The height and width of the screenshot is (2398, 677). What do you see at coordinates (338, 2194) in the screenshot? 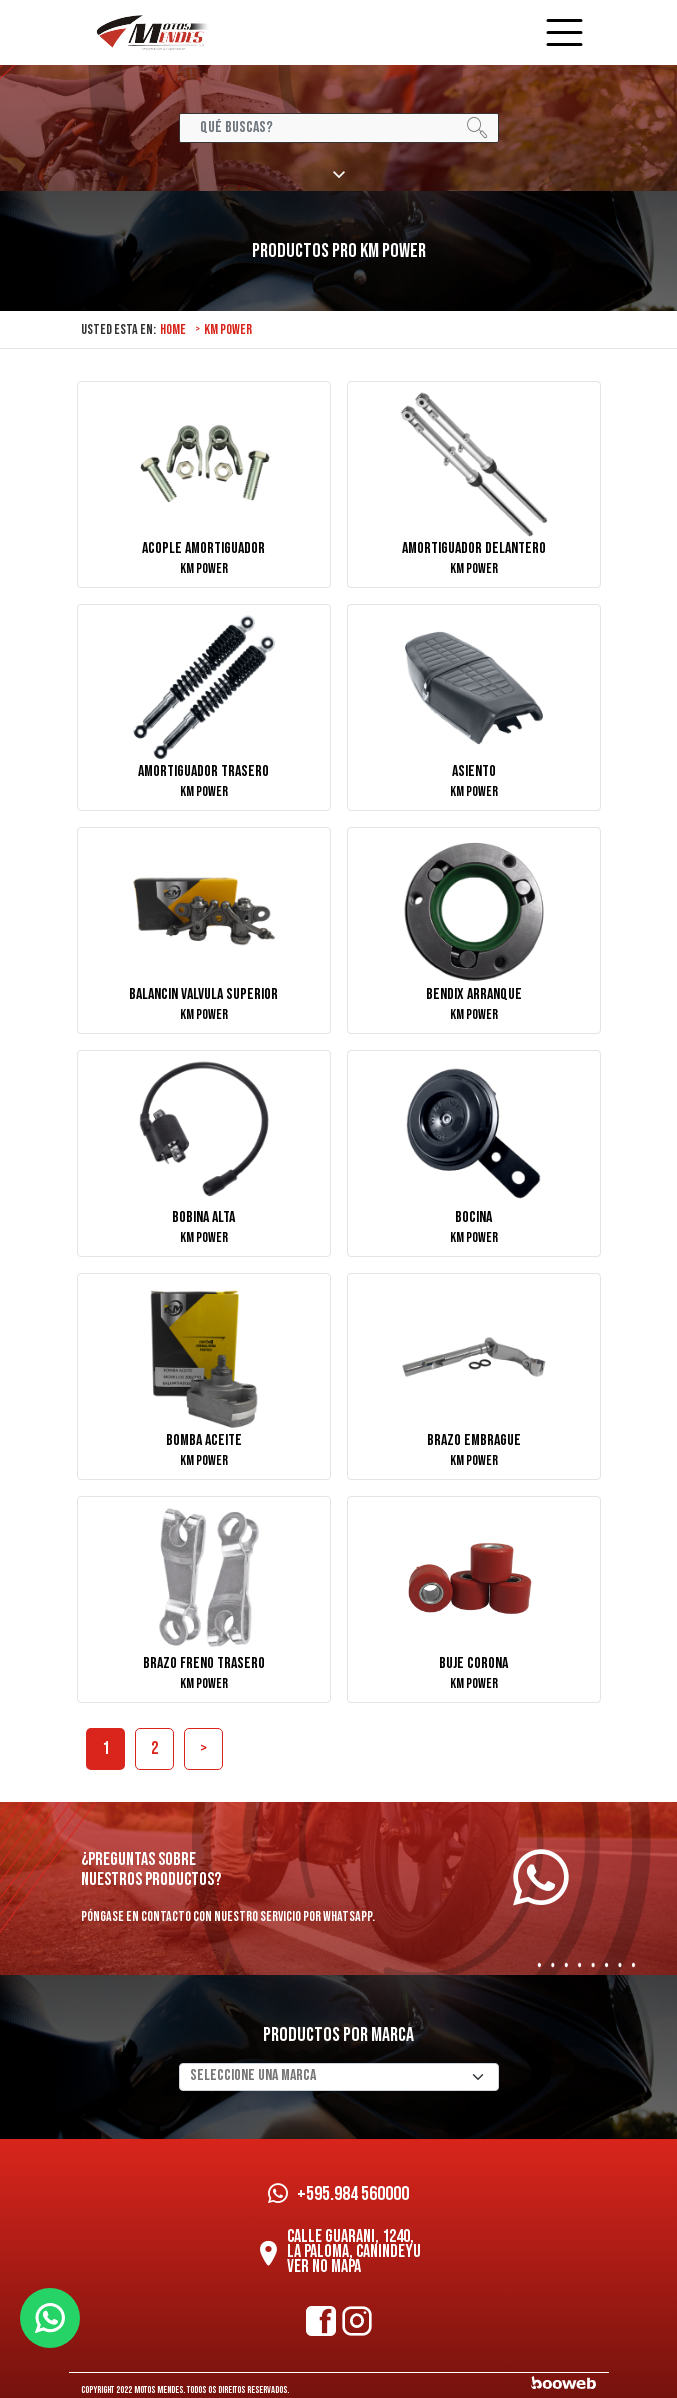
I see `+595.984 560000` at bounding box center [338, 2194].